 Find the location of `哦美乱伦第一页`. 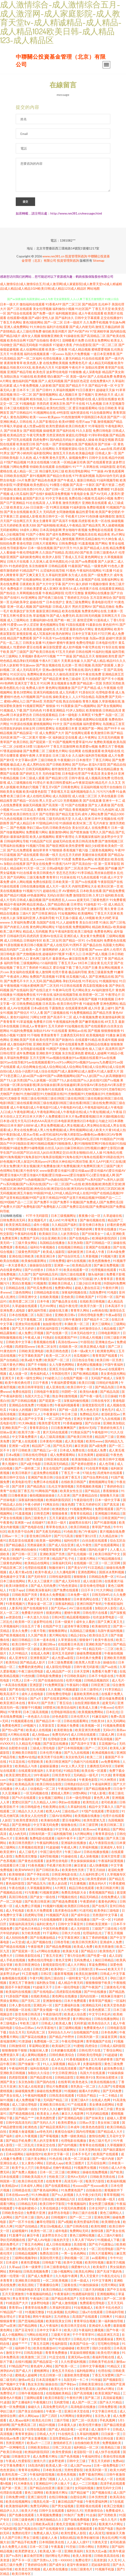

哦美乱伦第一页 is located at coordinates (44, 2501).